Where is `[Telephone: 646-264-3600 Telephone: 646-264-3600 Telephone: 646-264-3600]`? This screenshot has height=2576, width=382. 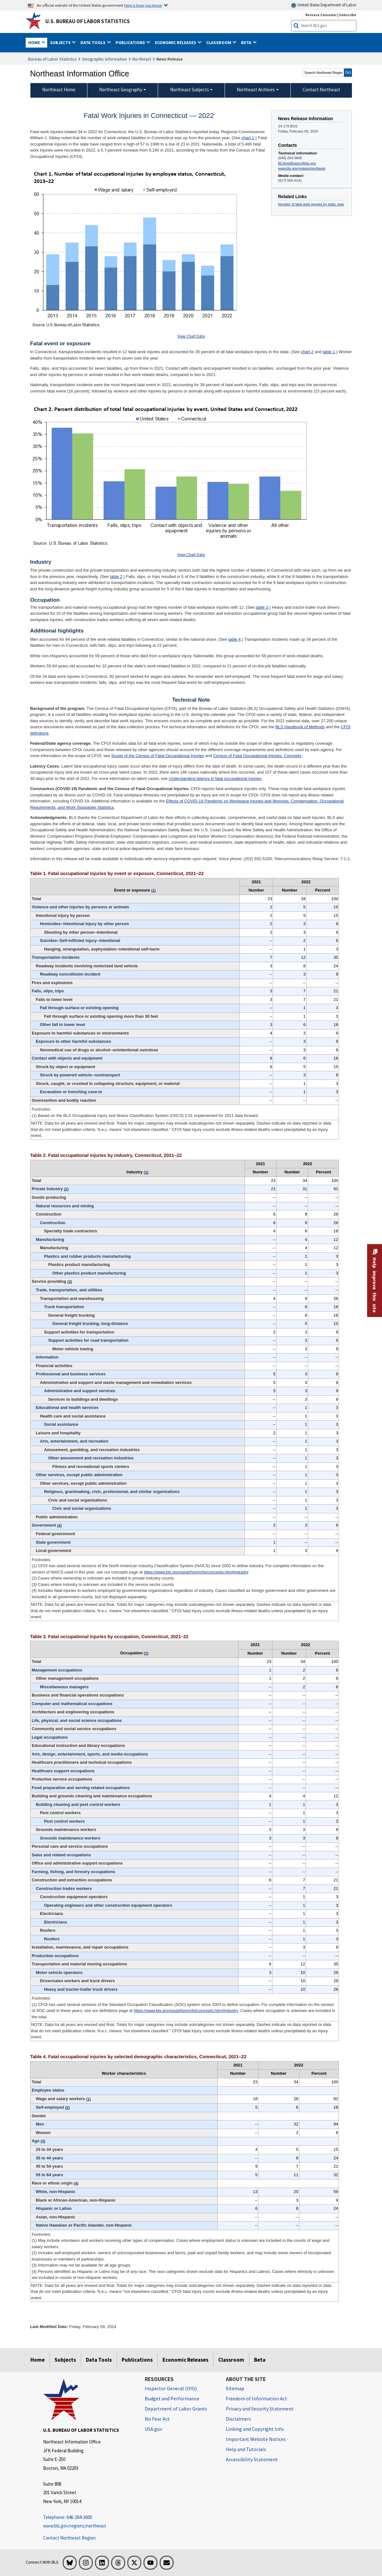 [Telephone: 646-264-3600 Telephone: 646-264-3600 Telephone: 646-264-3600] is located at coordinates (89, 2517).